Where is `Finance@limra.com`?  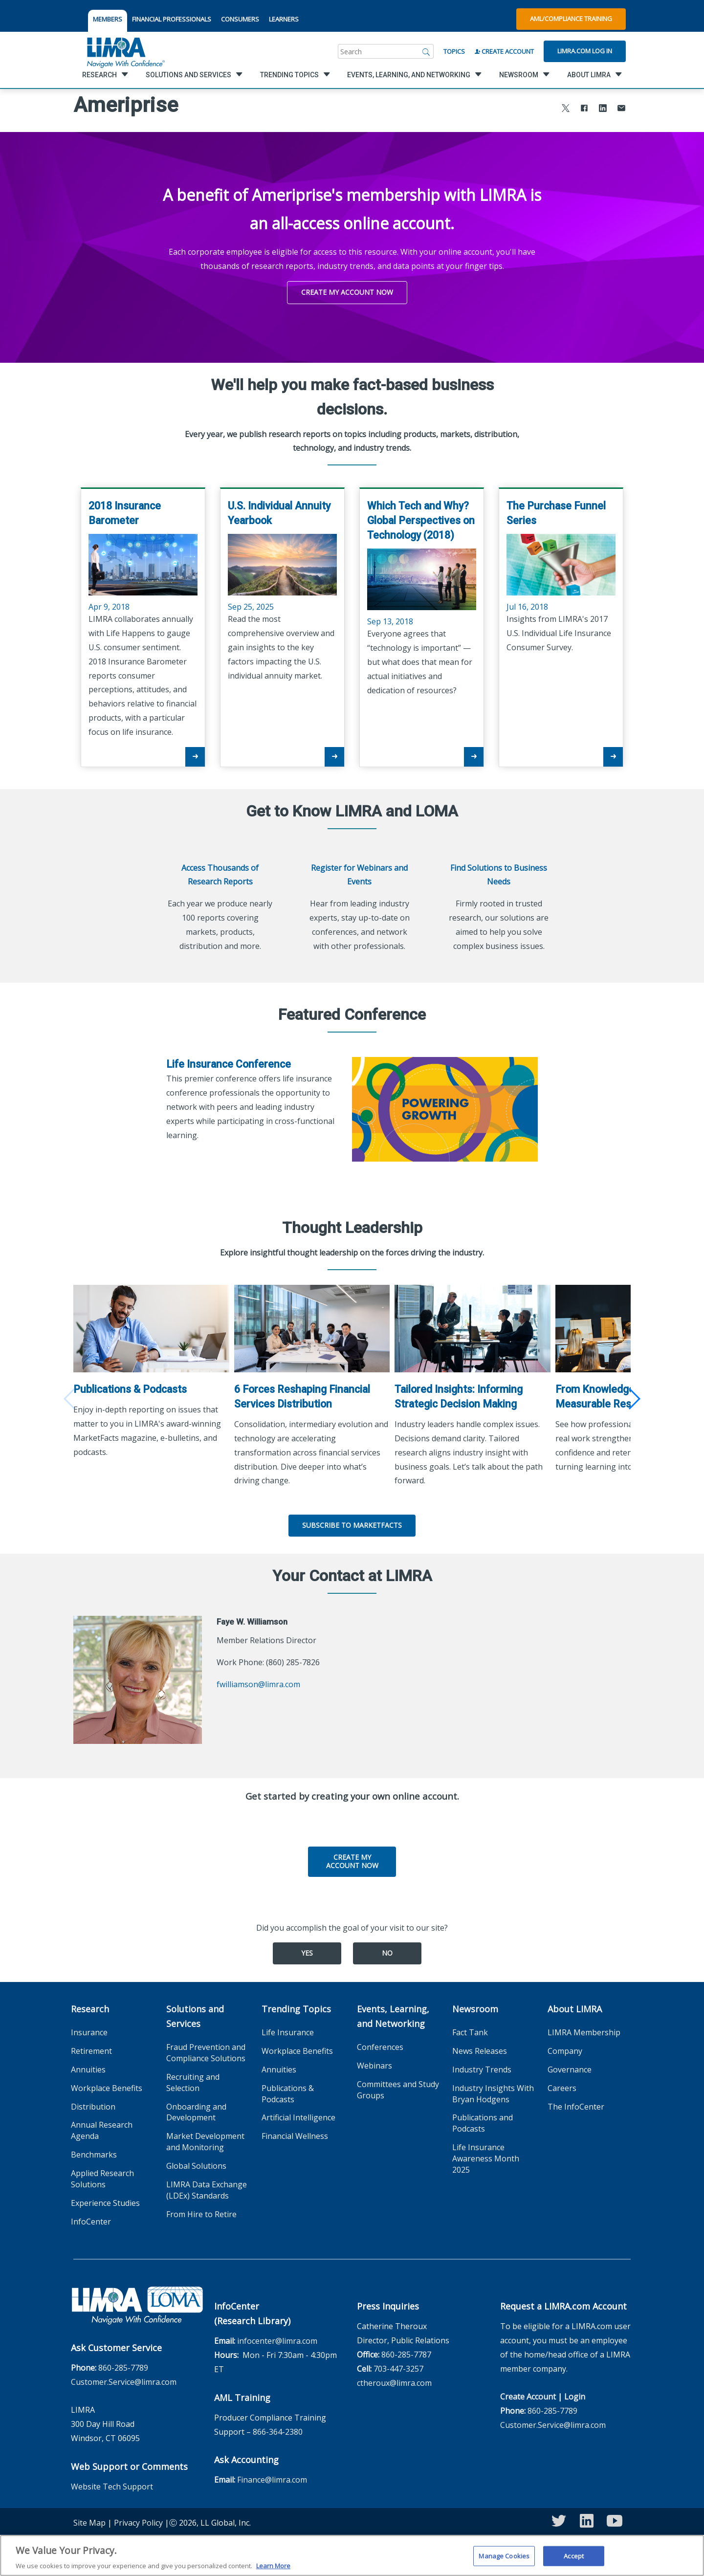 Finance@limra.com is located at coordinates (272, 2475).